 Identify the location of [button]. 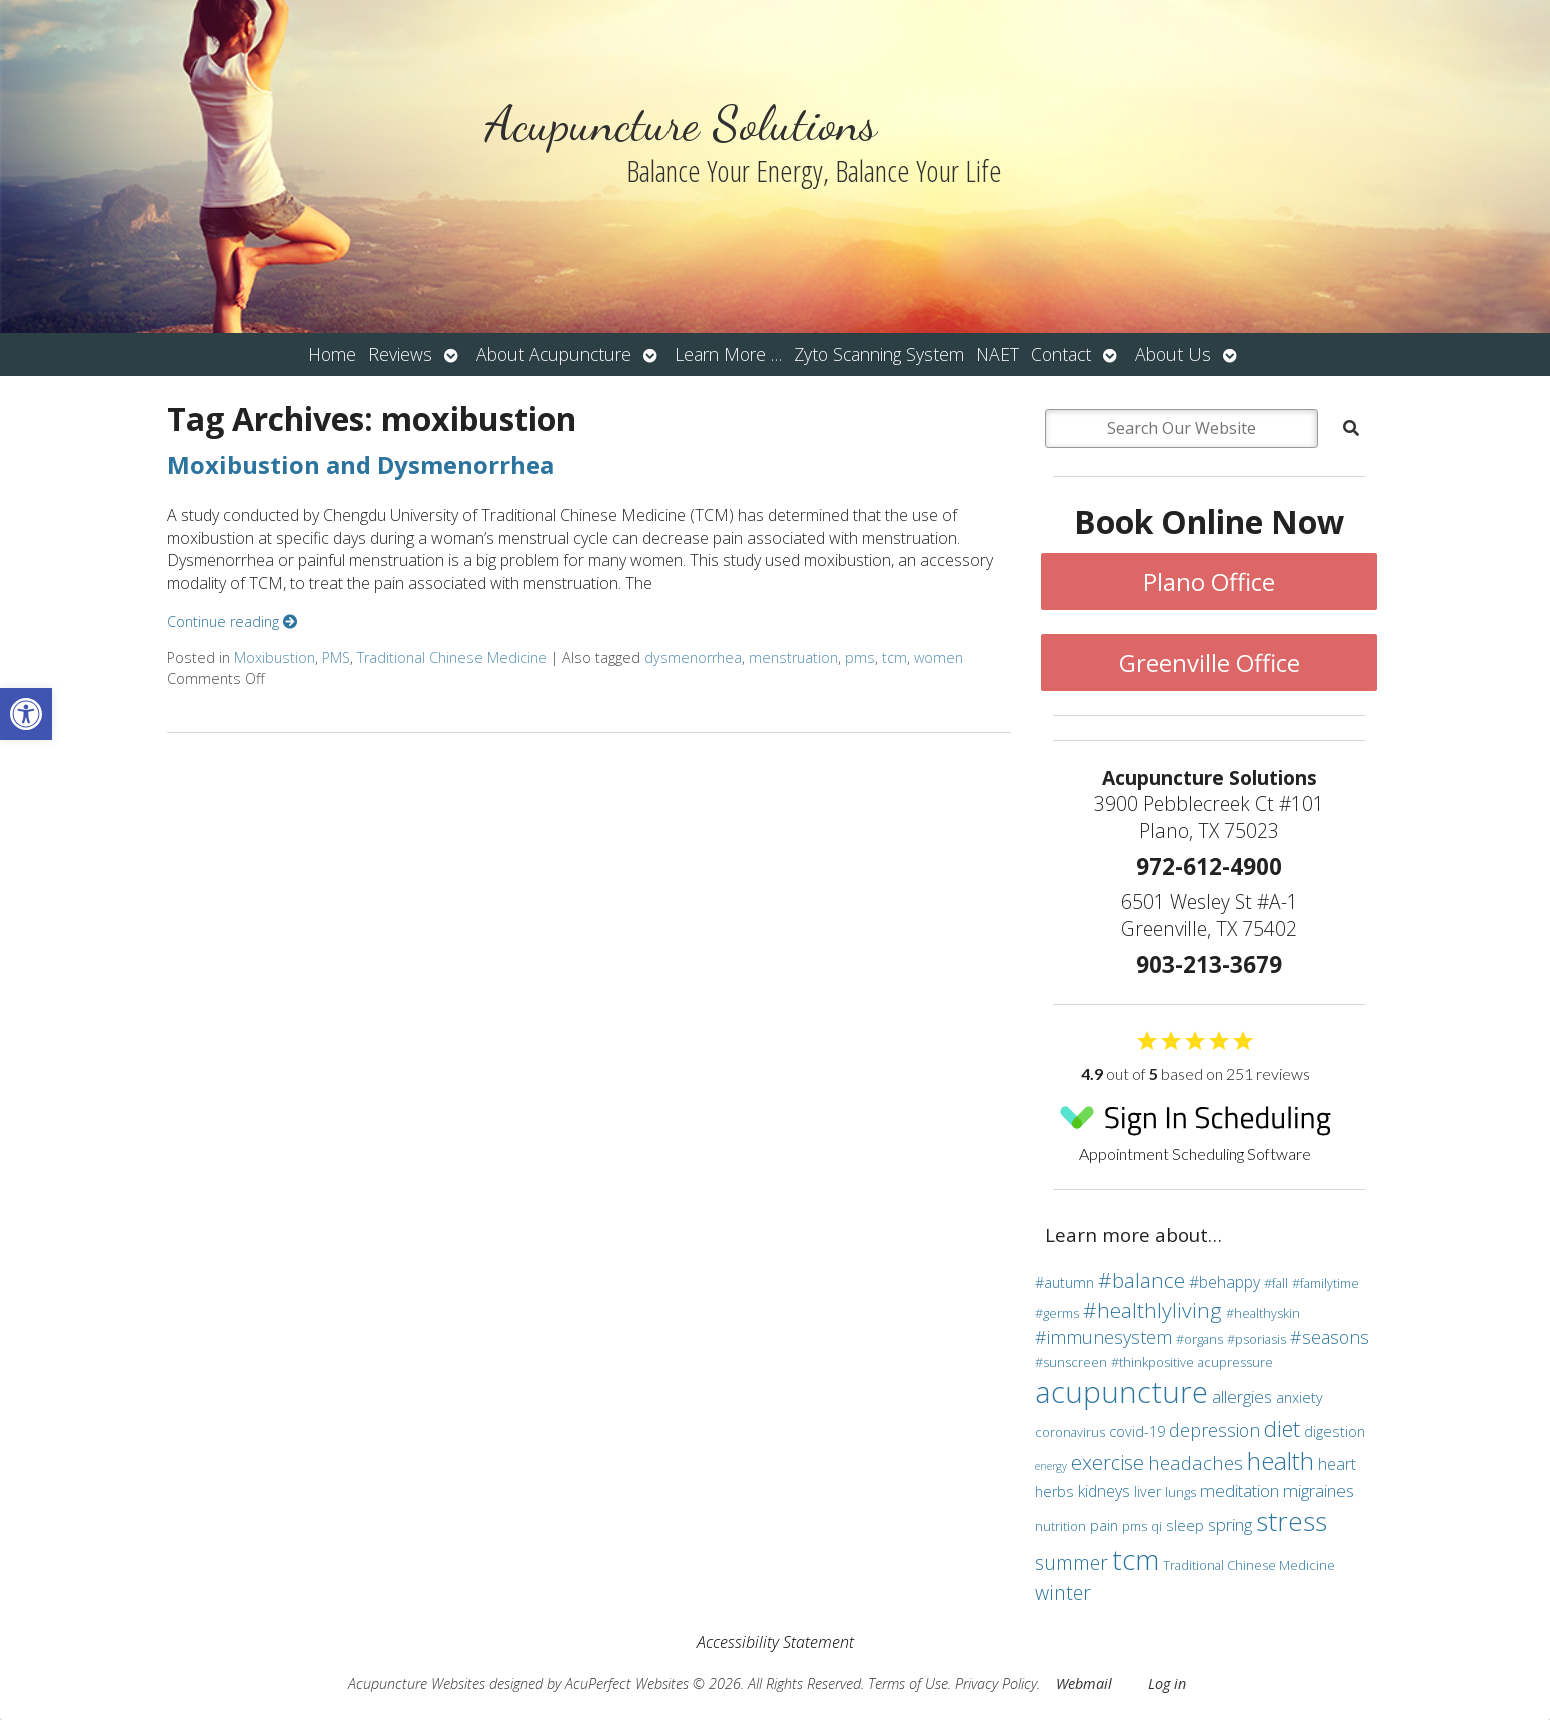
(26, 714).